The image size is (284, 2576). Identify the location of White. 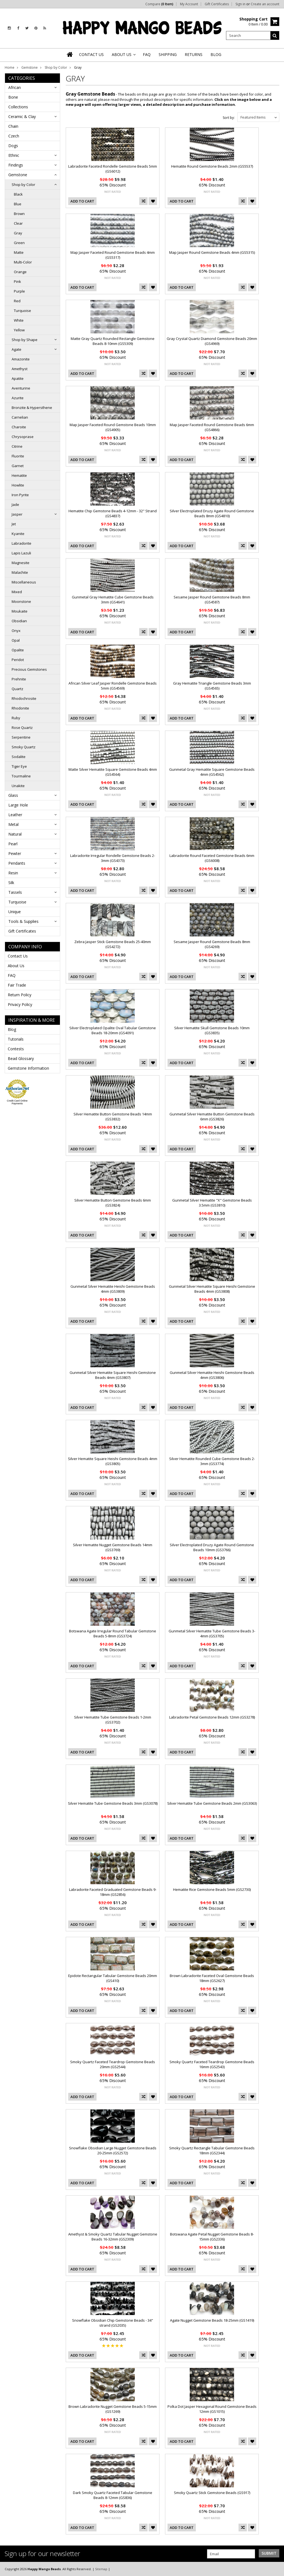
(19, 320).